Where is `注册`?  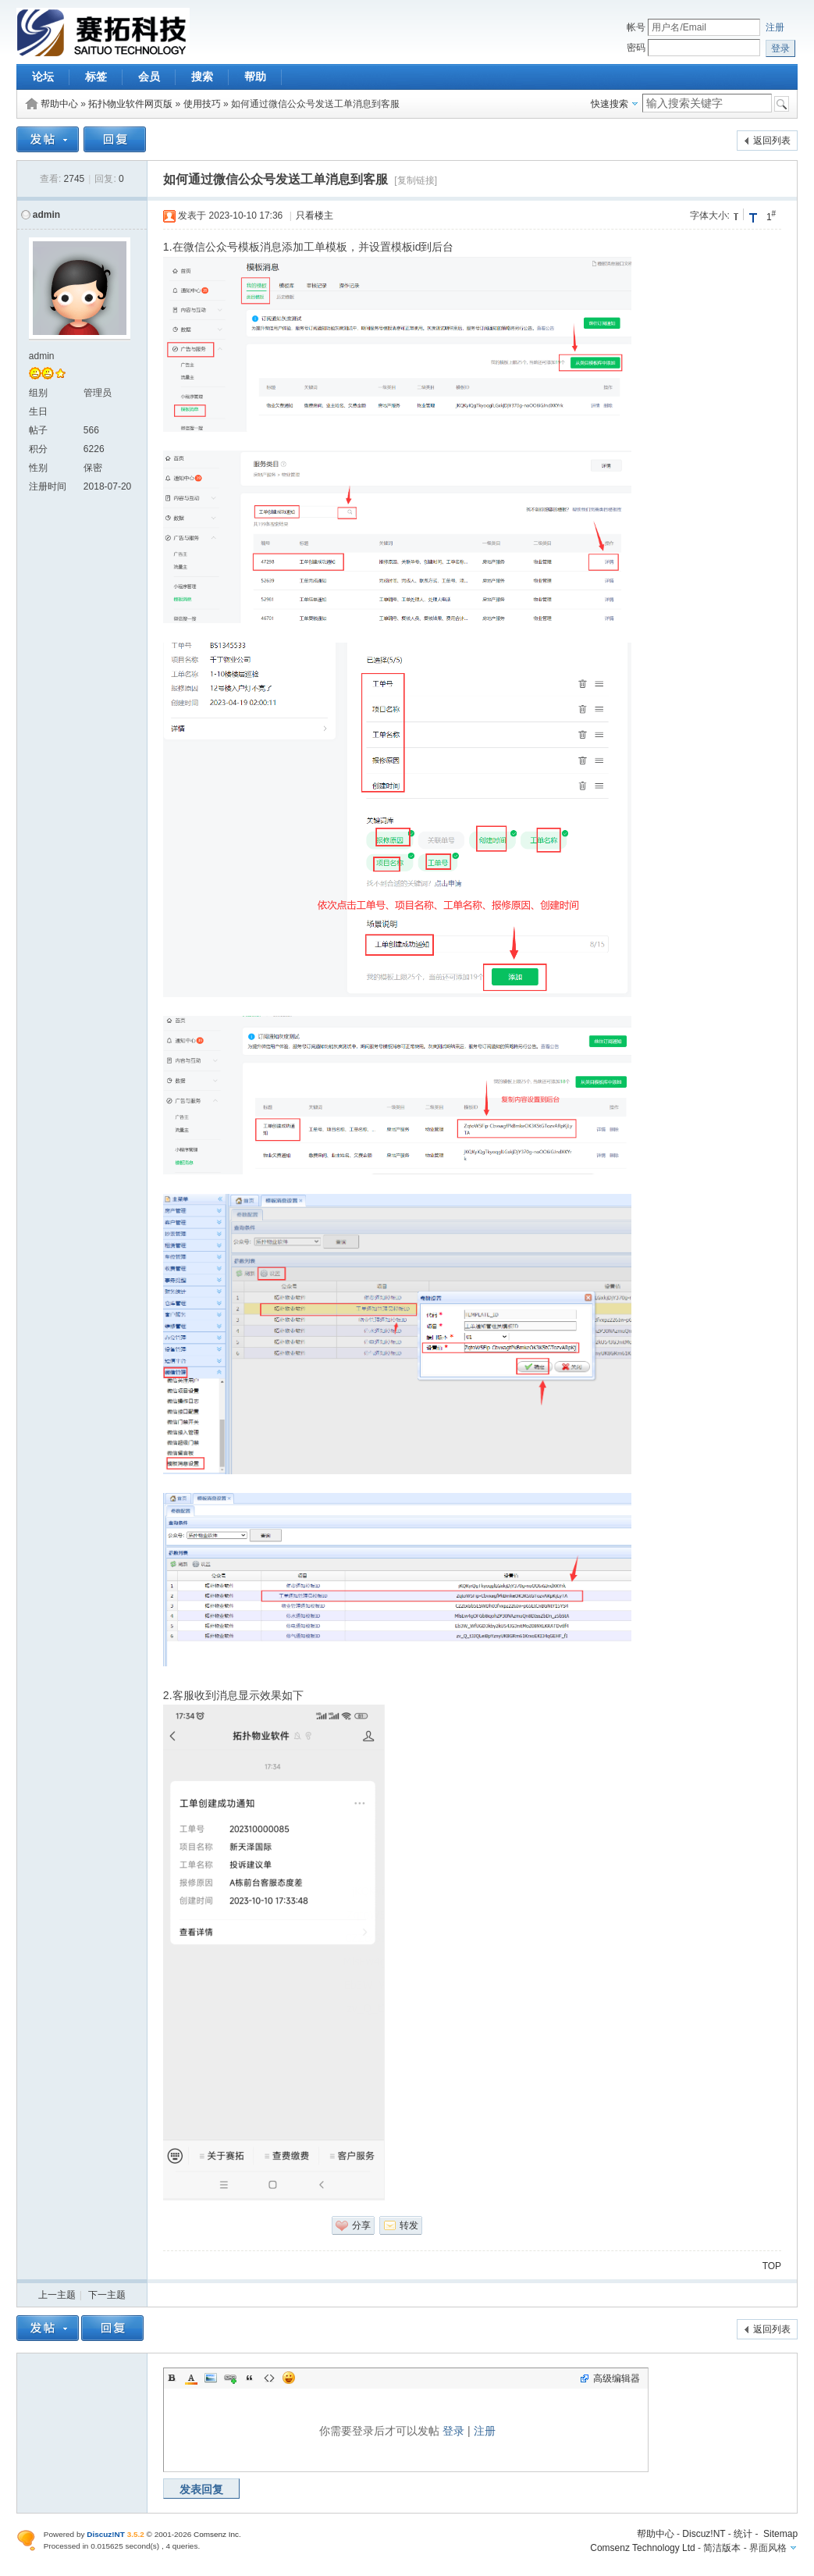 注册 is located at coordinates (775, 27).